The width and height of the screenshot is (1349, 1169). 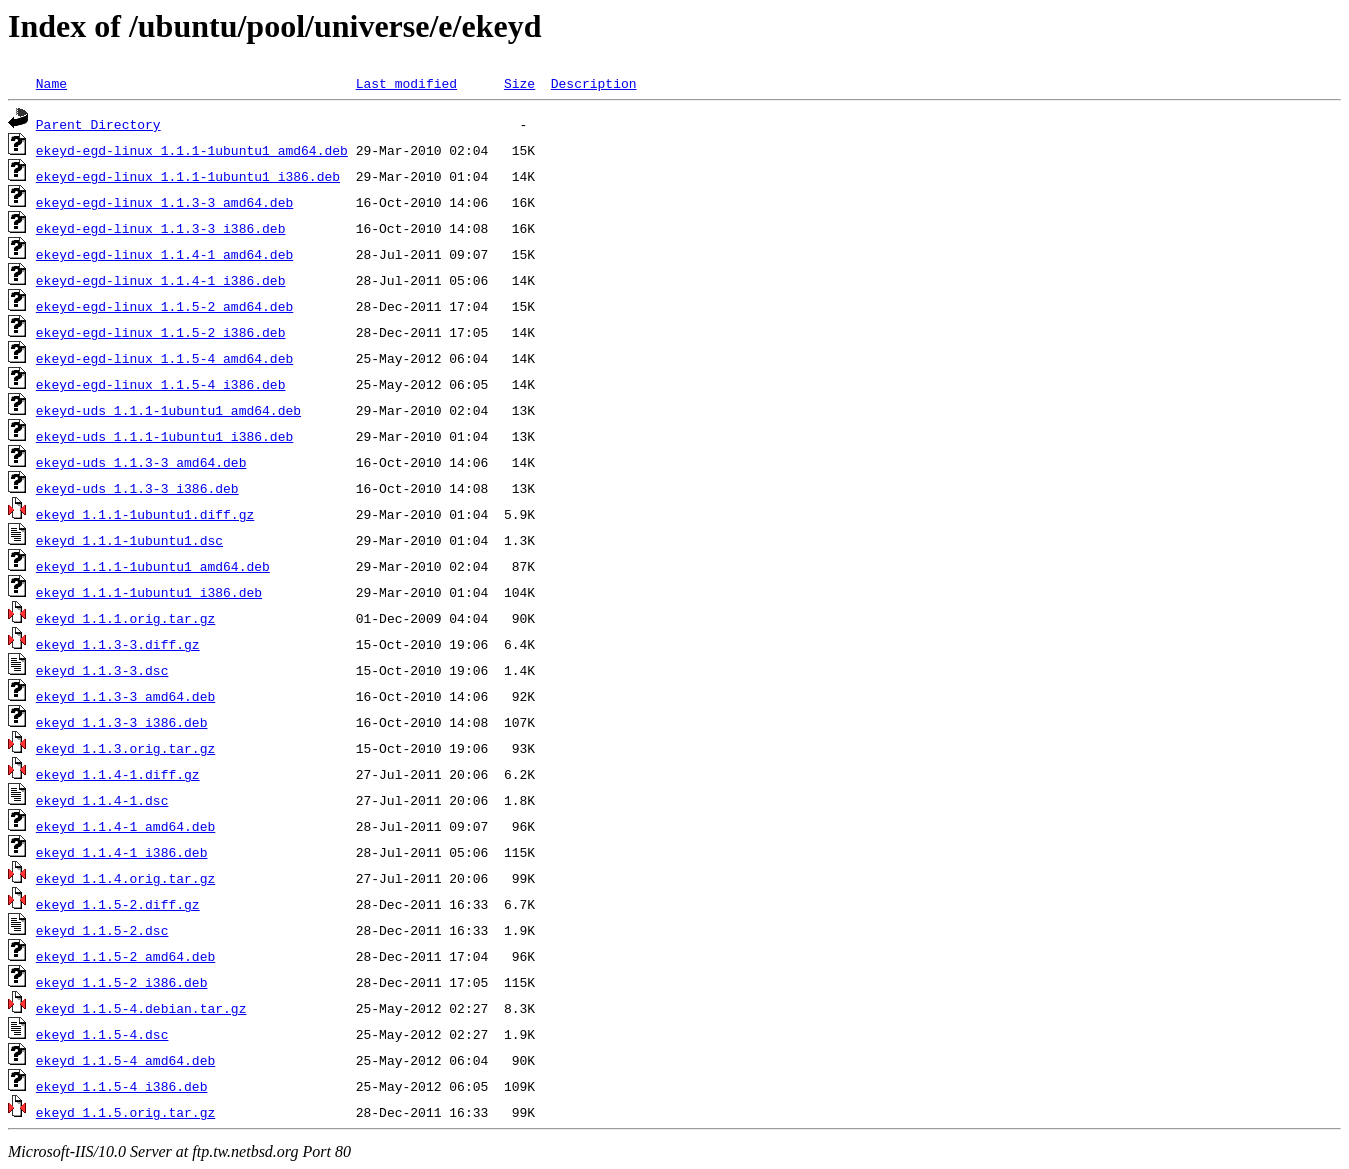 What do you see at coordinates (125, 696) in the screenshot?
I see `ekeyd_1.1.3-3_amd64.deb` at bounding box center [125, 696].